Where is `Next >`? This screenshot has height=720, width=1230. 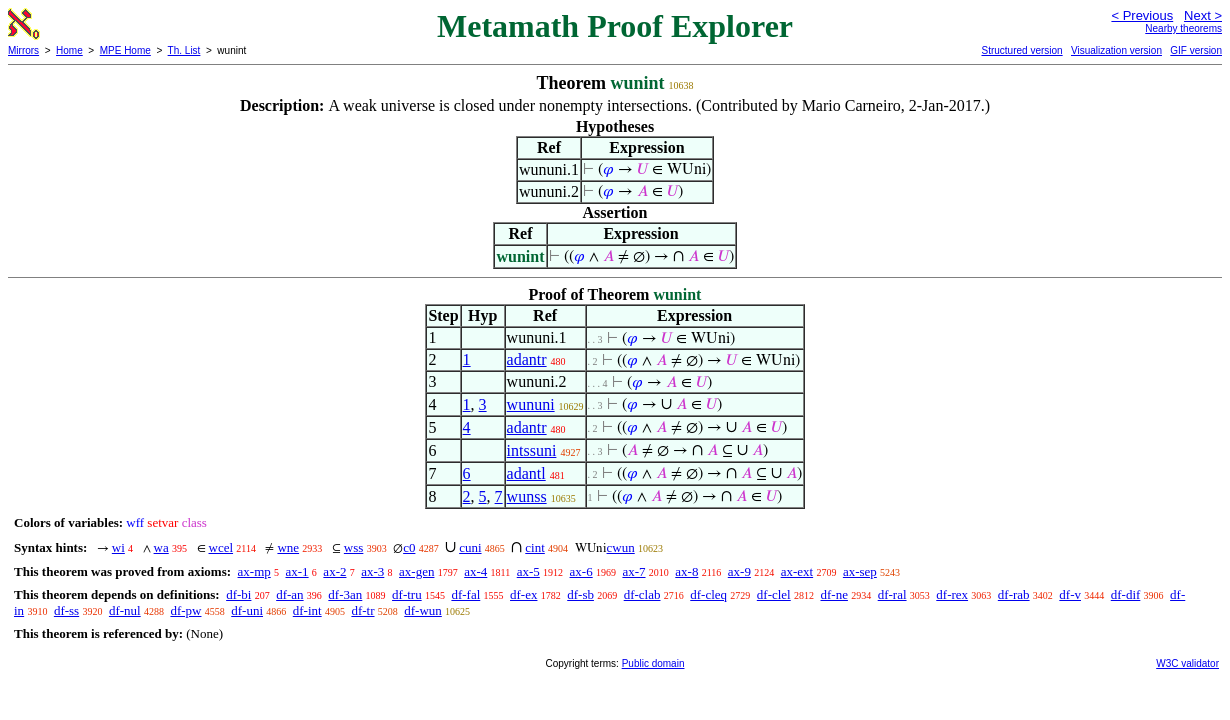 Next > is located at coordinates (1203, 15).